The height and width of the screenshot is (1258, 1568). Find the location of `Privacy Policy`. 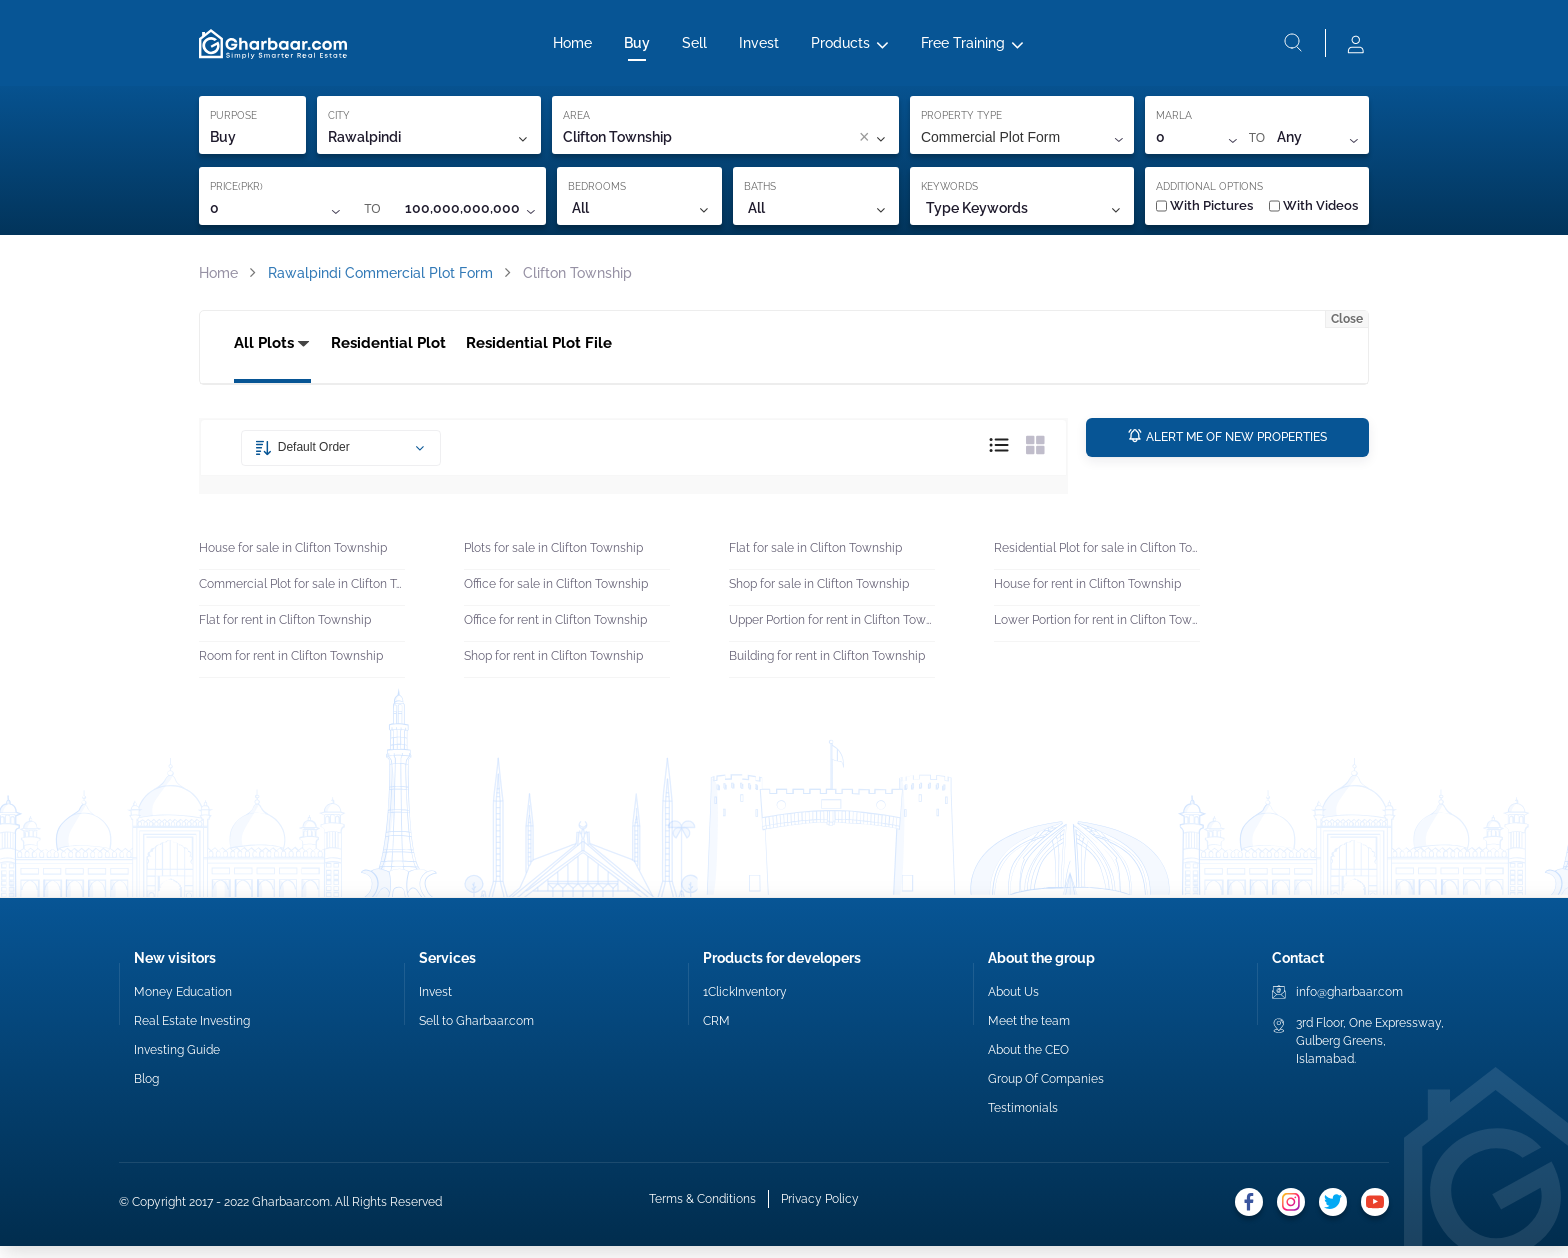

Privacy Policy is located at coordinates (820, 1214).